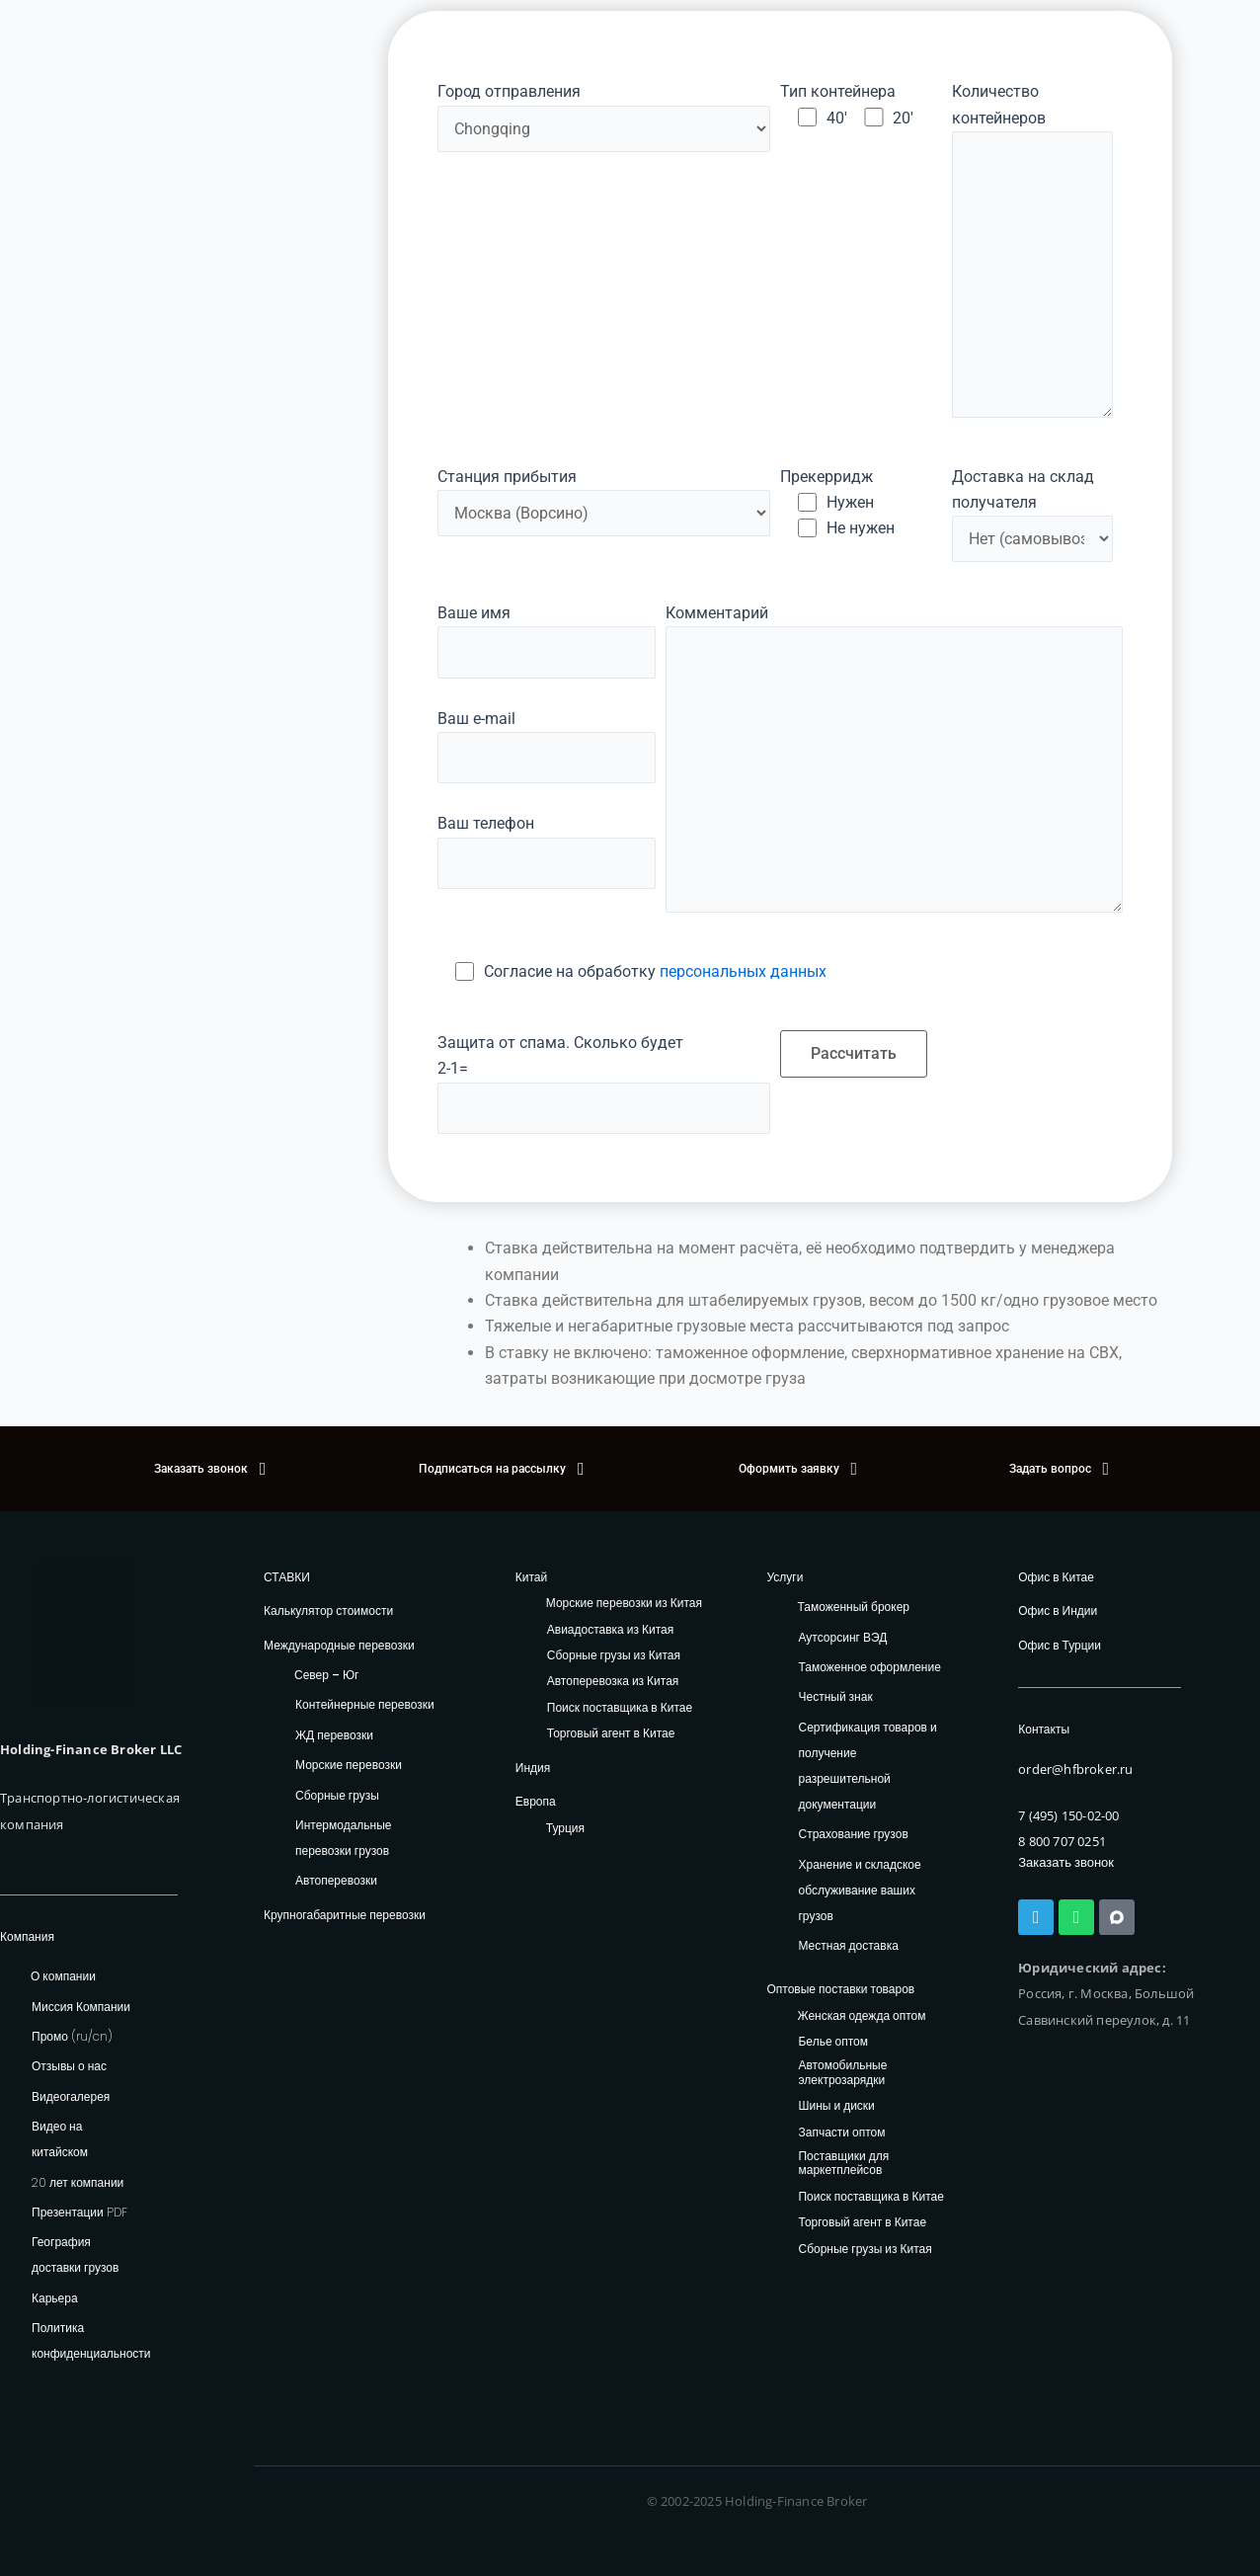 The width and height of the screenshot is (1260, 2576). I want to click on 8 800 707 0251, so click(1062, 1841).